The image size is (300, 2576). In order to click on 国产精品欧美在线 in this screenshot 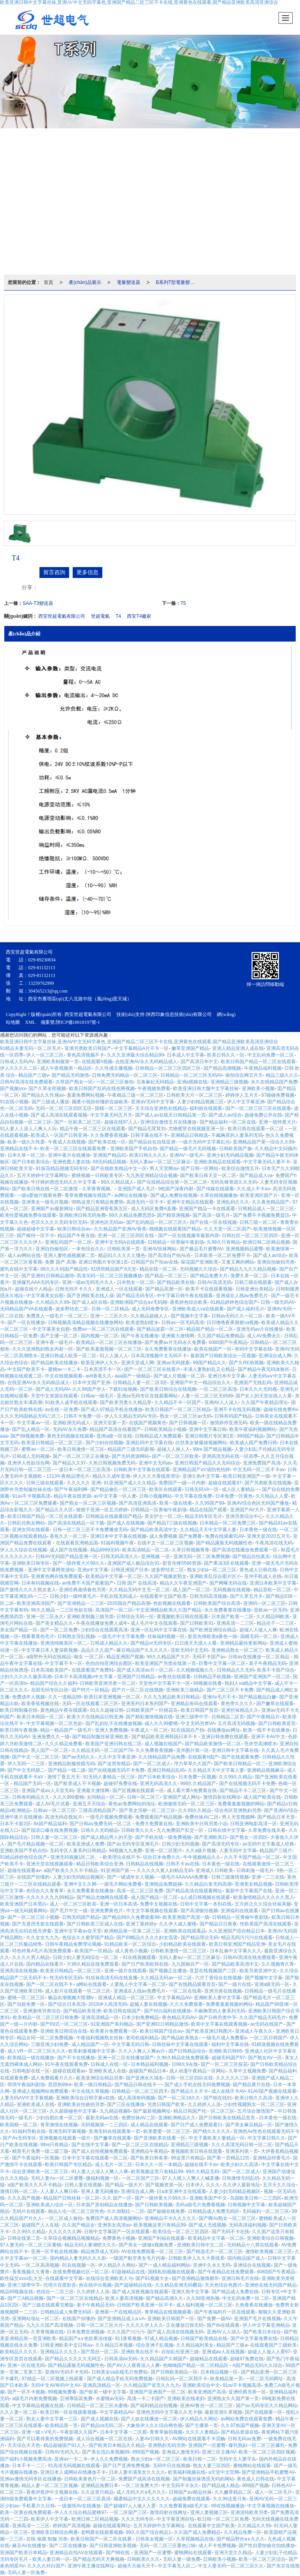, I will do `click(176, 1282)`.